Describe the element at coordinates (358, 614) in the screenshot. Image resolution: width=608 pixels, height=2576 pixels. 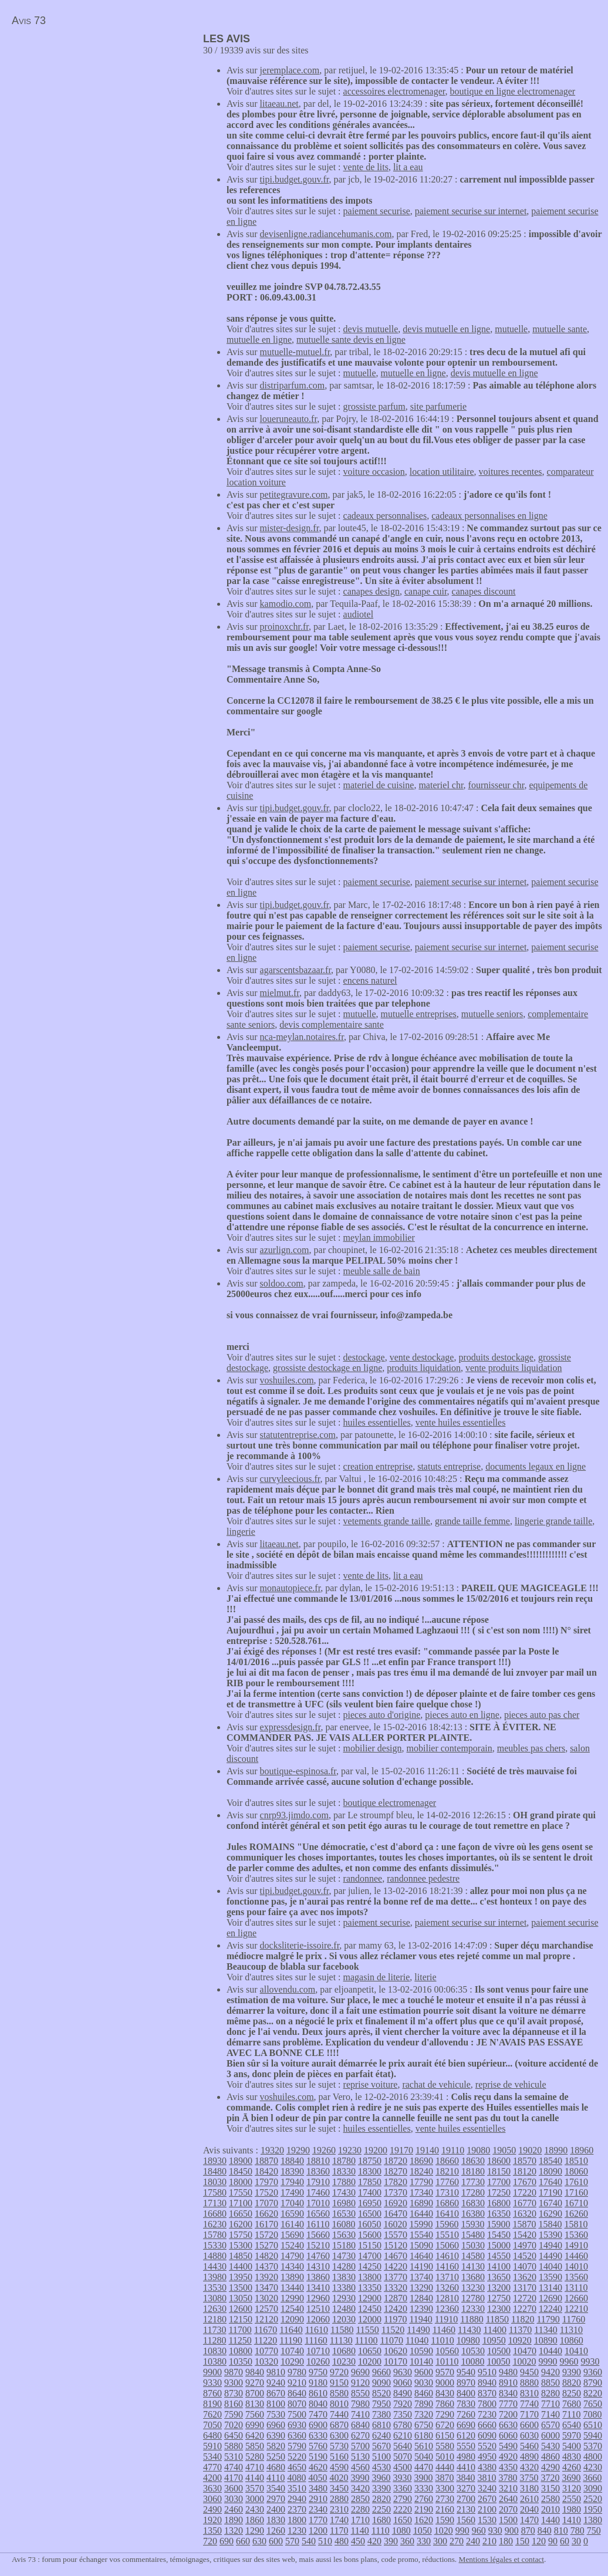
I see `audiotel` at that location.